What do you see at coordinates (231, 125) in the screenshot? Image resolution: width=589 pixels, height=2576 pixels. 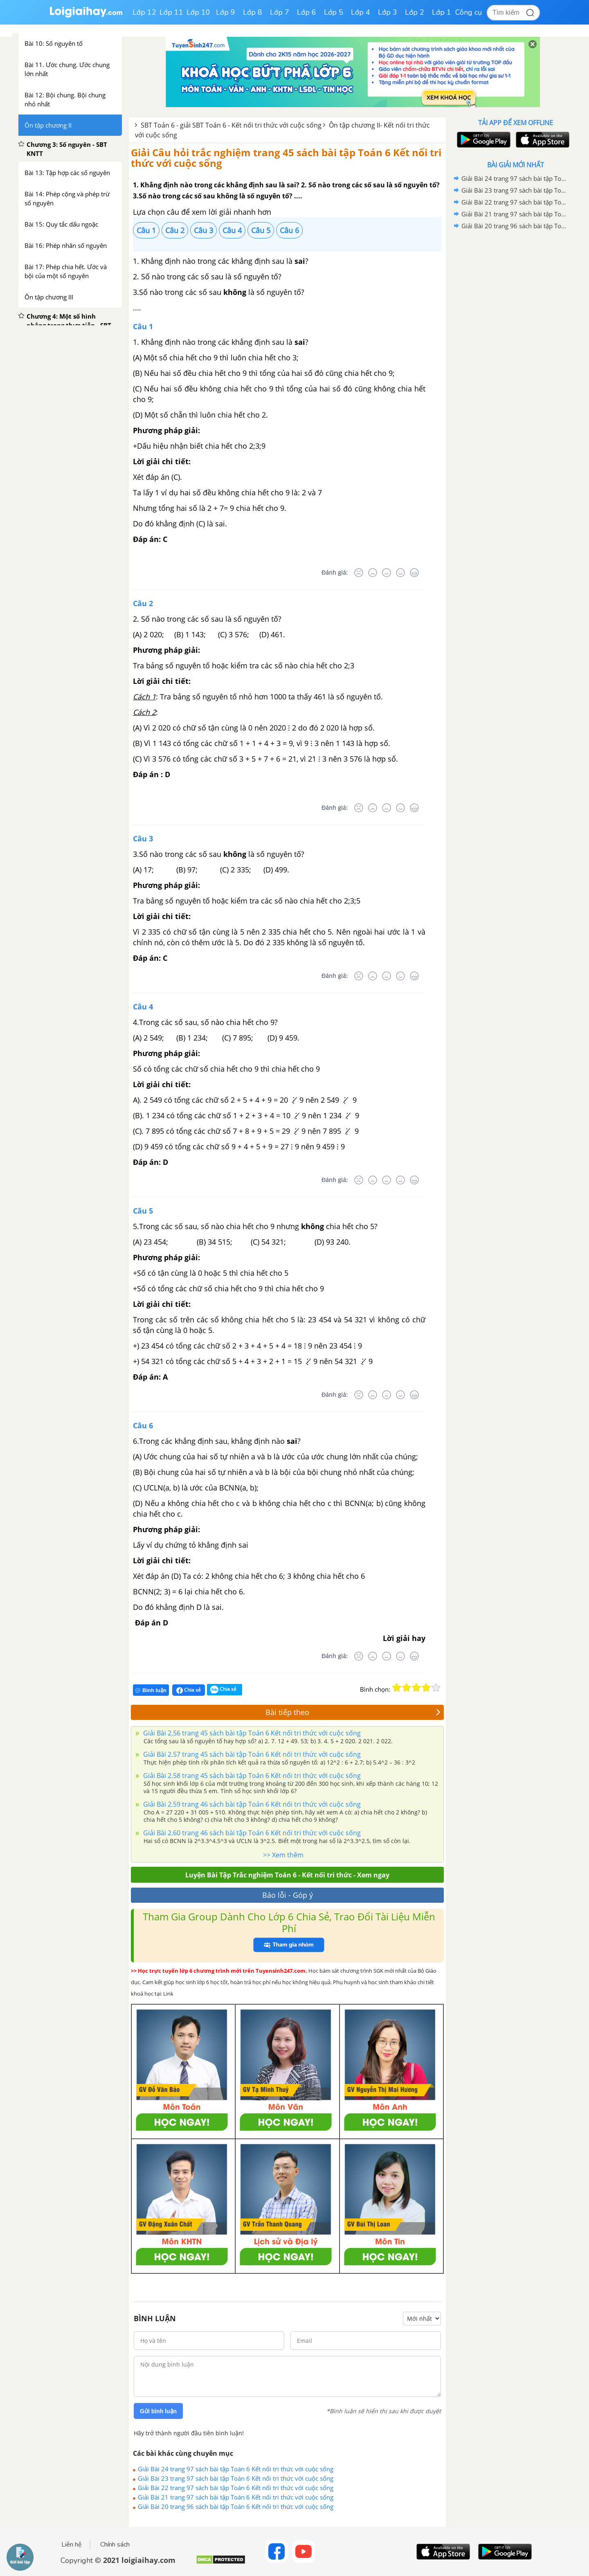 I see `SBT Toán 6 - giải SBT Toán 6 - Kết nối tri thức với cuộc sống` at bounding box center [231, 125].